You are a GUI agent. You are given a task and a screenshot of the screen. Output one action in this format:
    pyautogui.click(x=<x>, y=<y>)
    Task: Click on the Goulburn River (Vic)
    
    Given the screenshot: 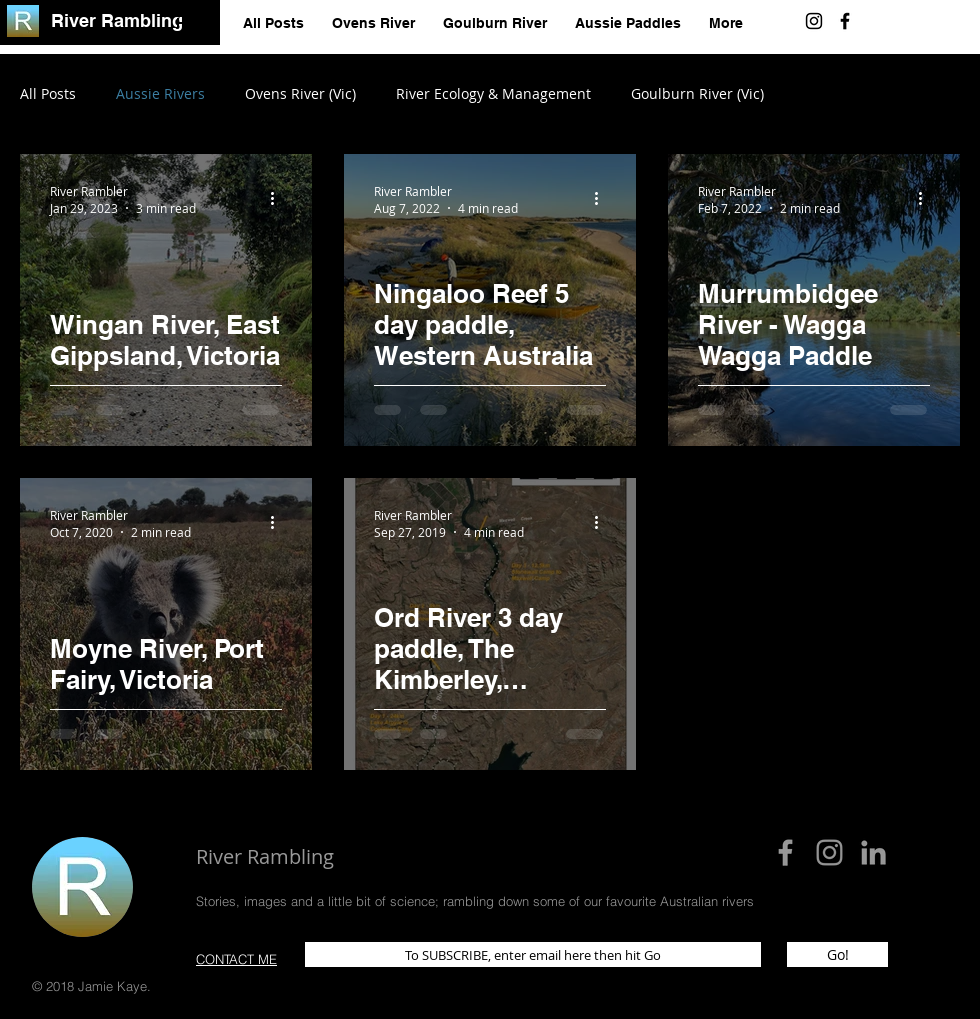 What is the action you would take?
    pyautogui.click(x=697, y=93)
    